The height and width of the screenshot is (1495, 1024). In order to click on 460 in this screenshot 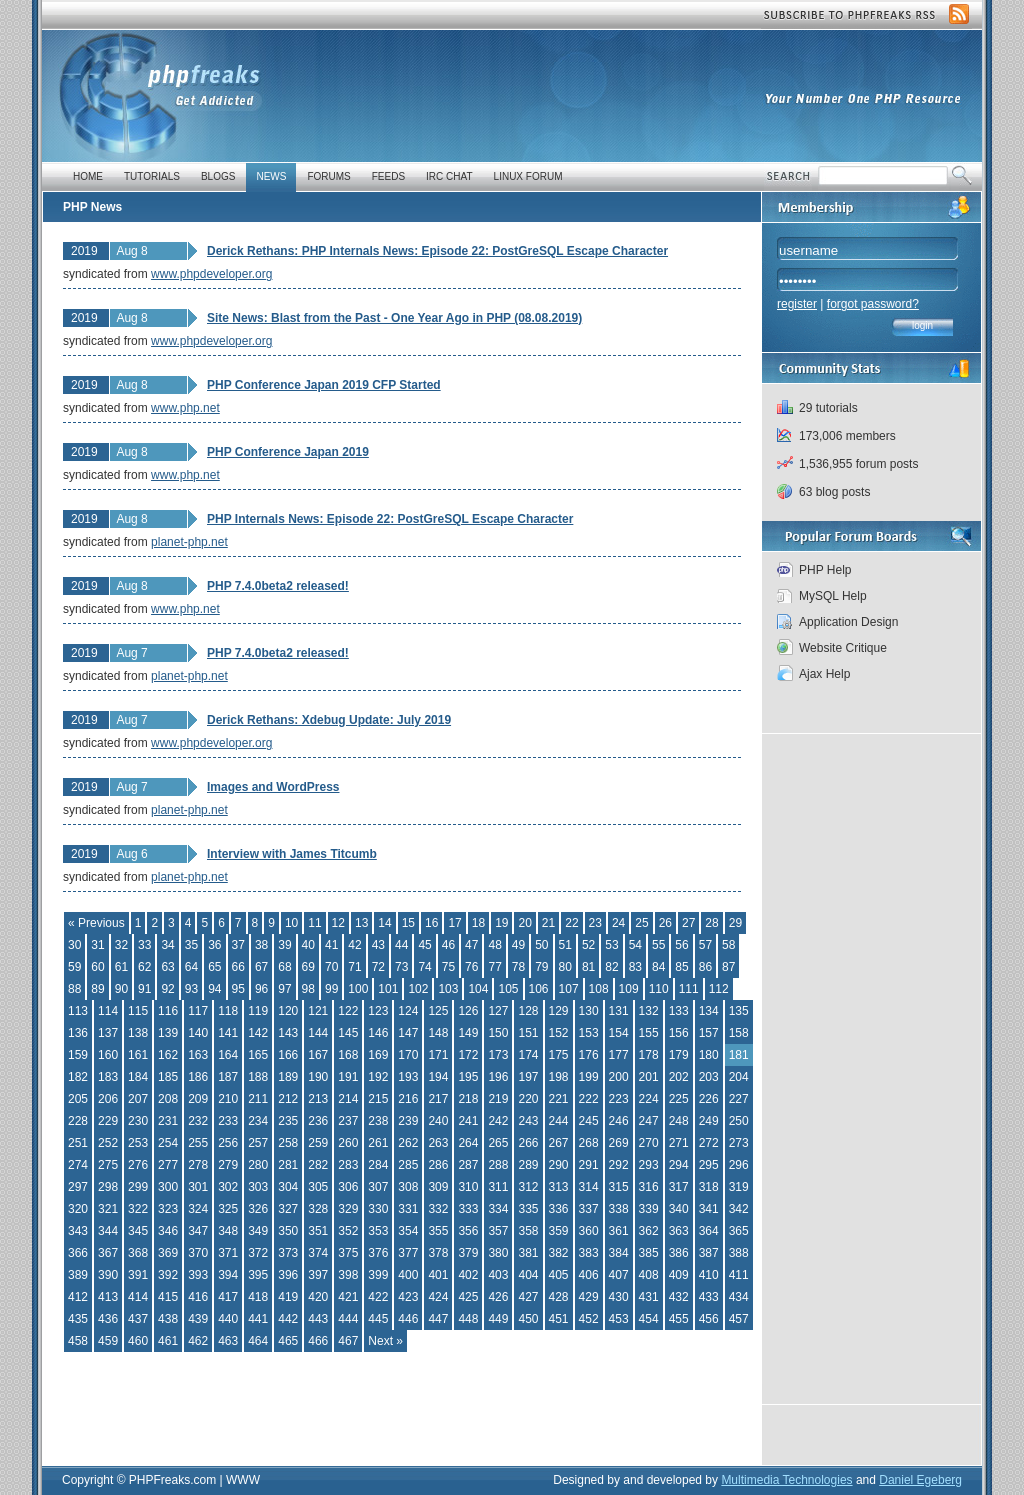, I will do `click(138, 1341)`.